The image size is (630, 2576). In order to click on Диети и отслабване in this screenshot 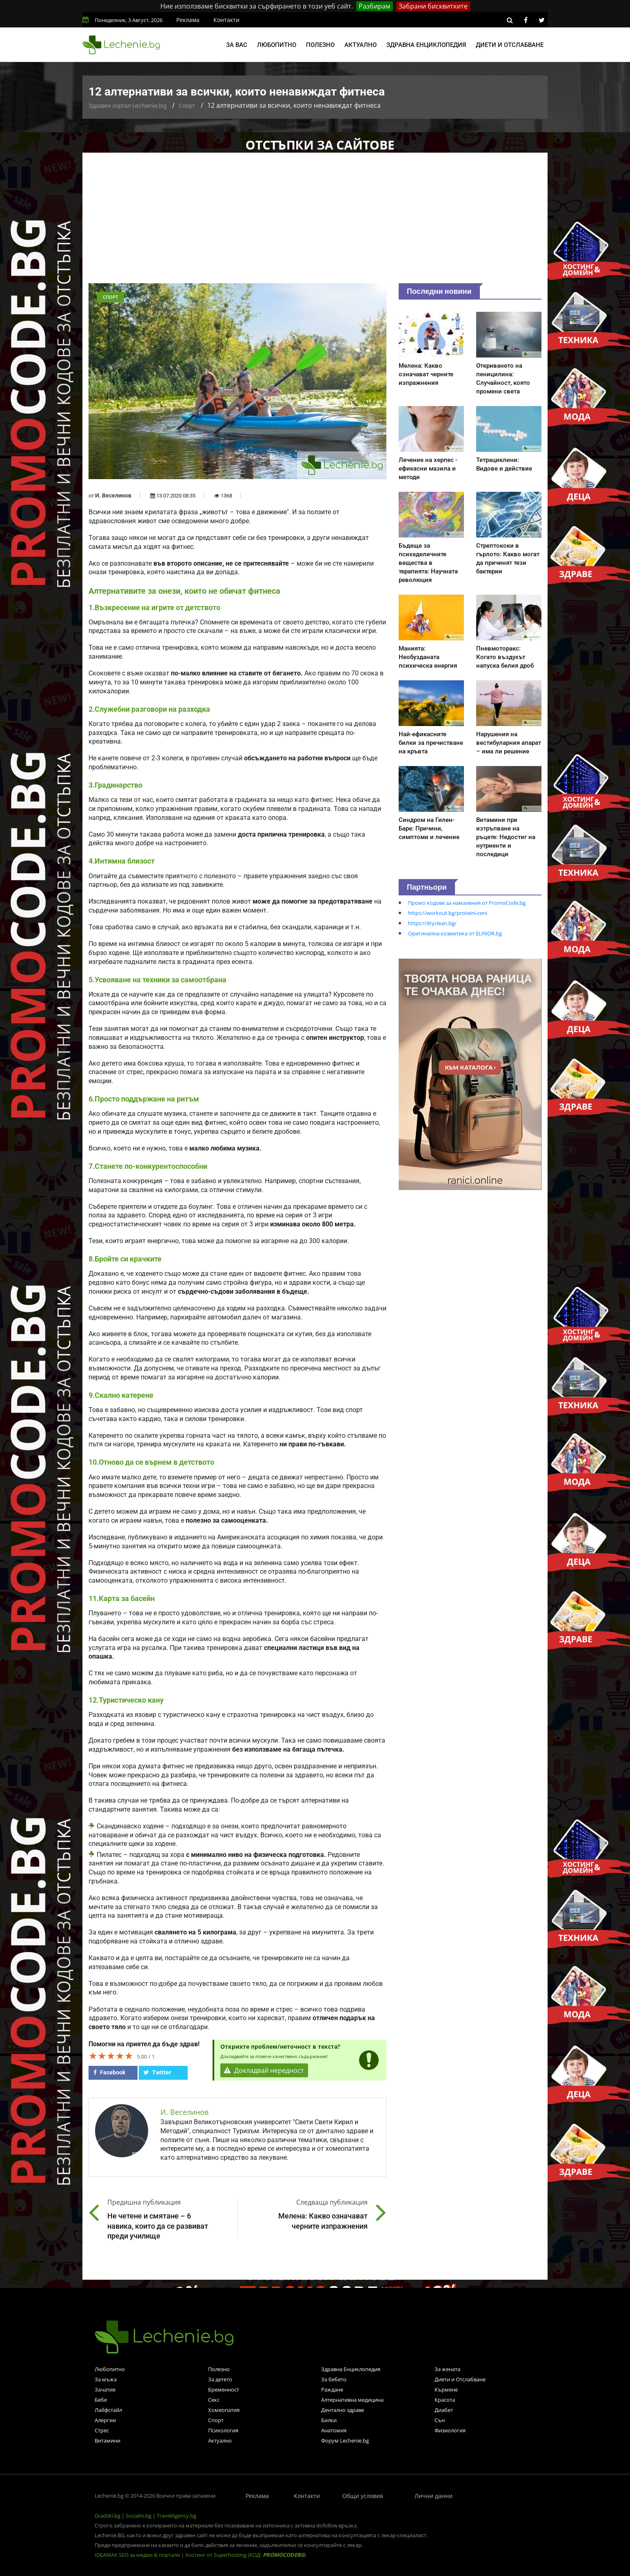, I will do `click(509, 45)`.